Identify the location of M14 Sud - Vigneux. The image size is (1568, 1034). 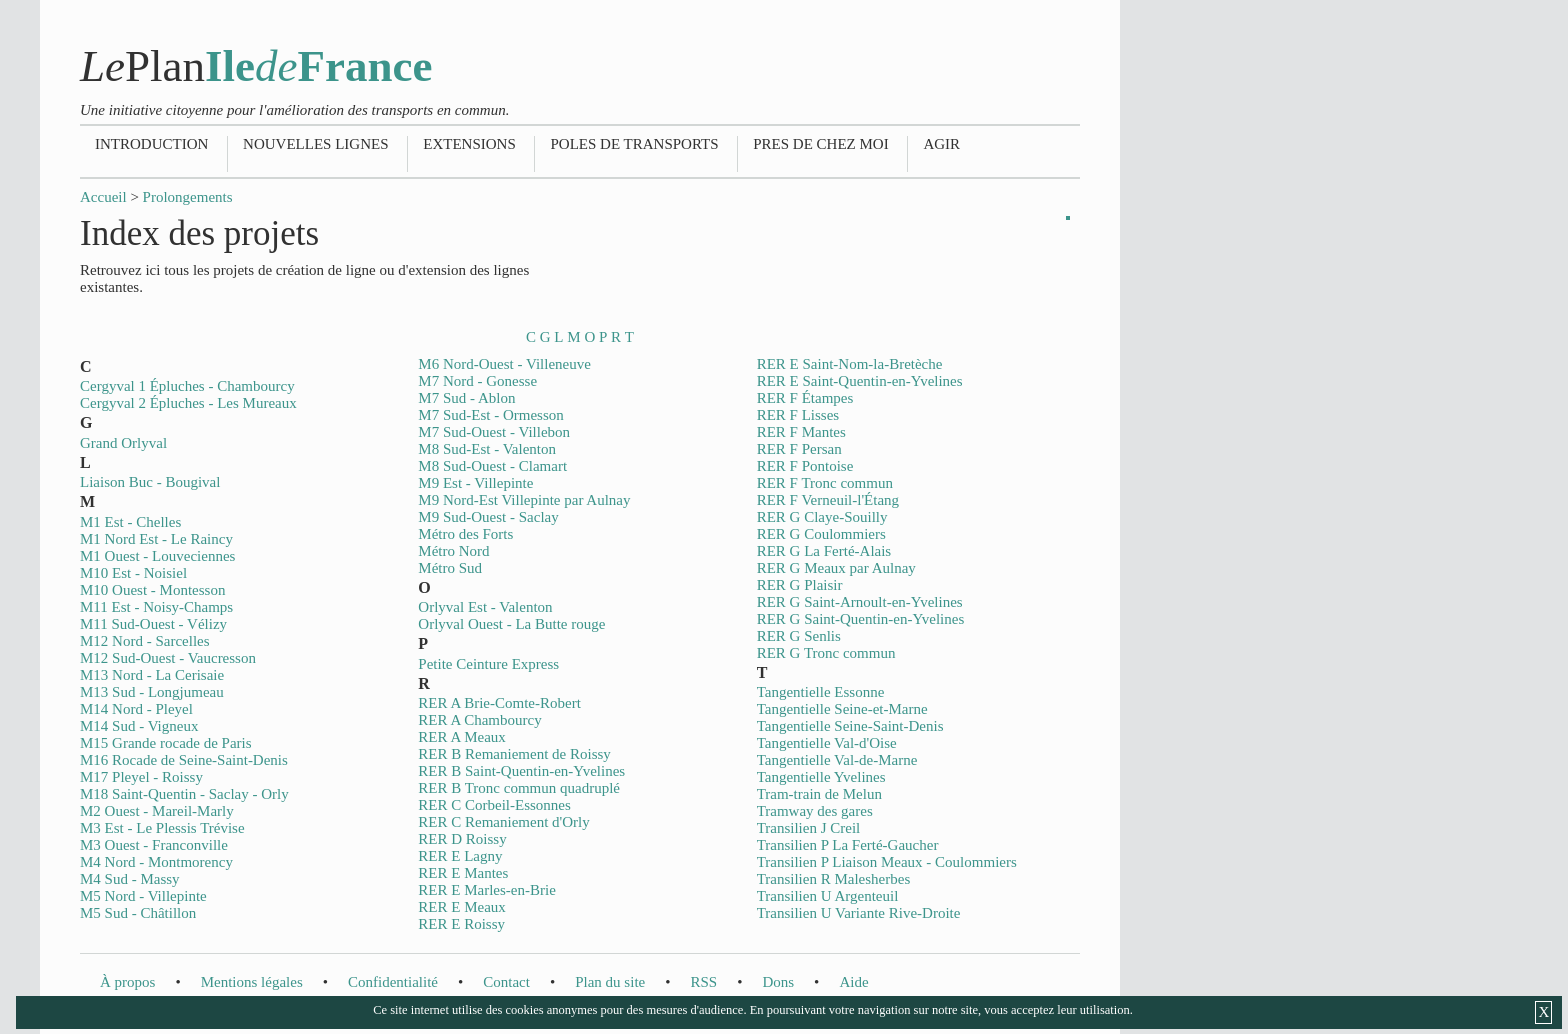
(139, 726).